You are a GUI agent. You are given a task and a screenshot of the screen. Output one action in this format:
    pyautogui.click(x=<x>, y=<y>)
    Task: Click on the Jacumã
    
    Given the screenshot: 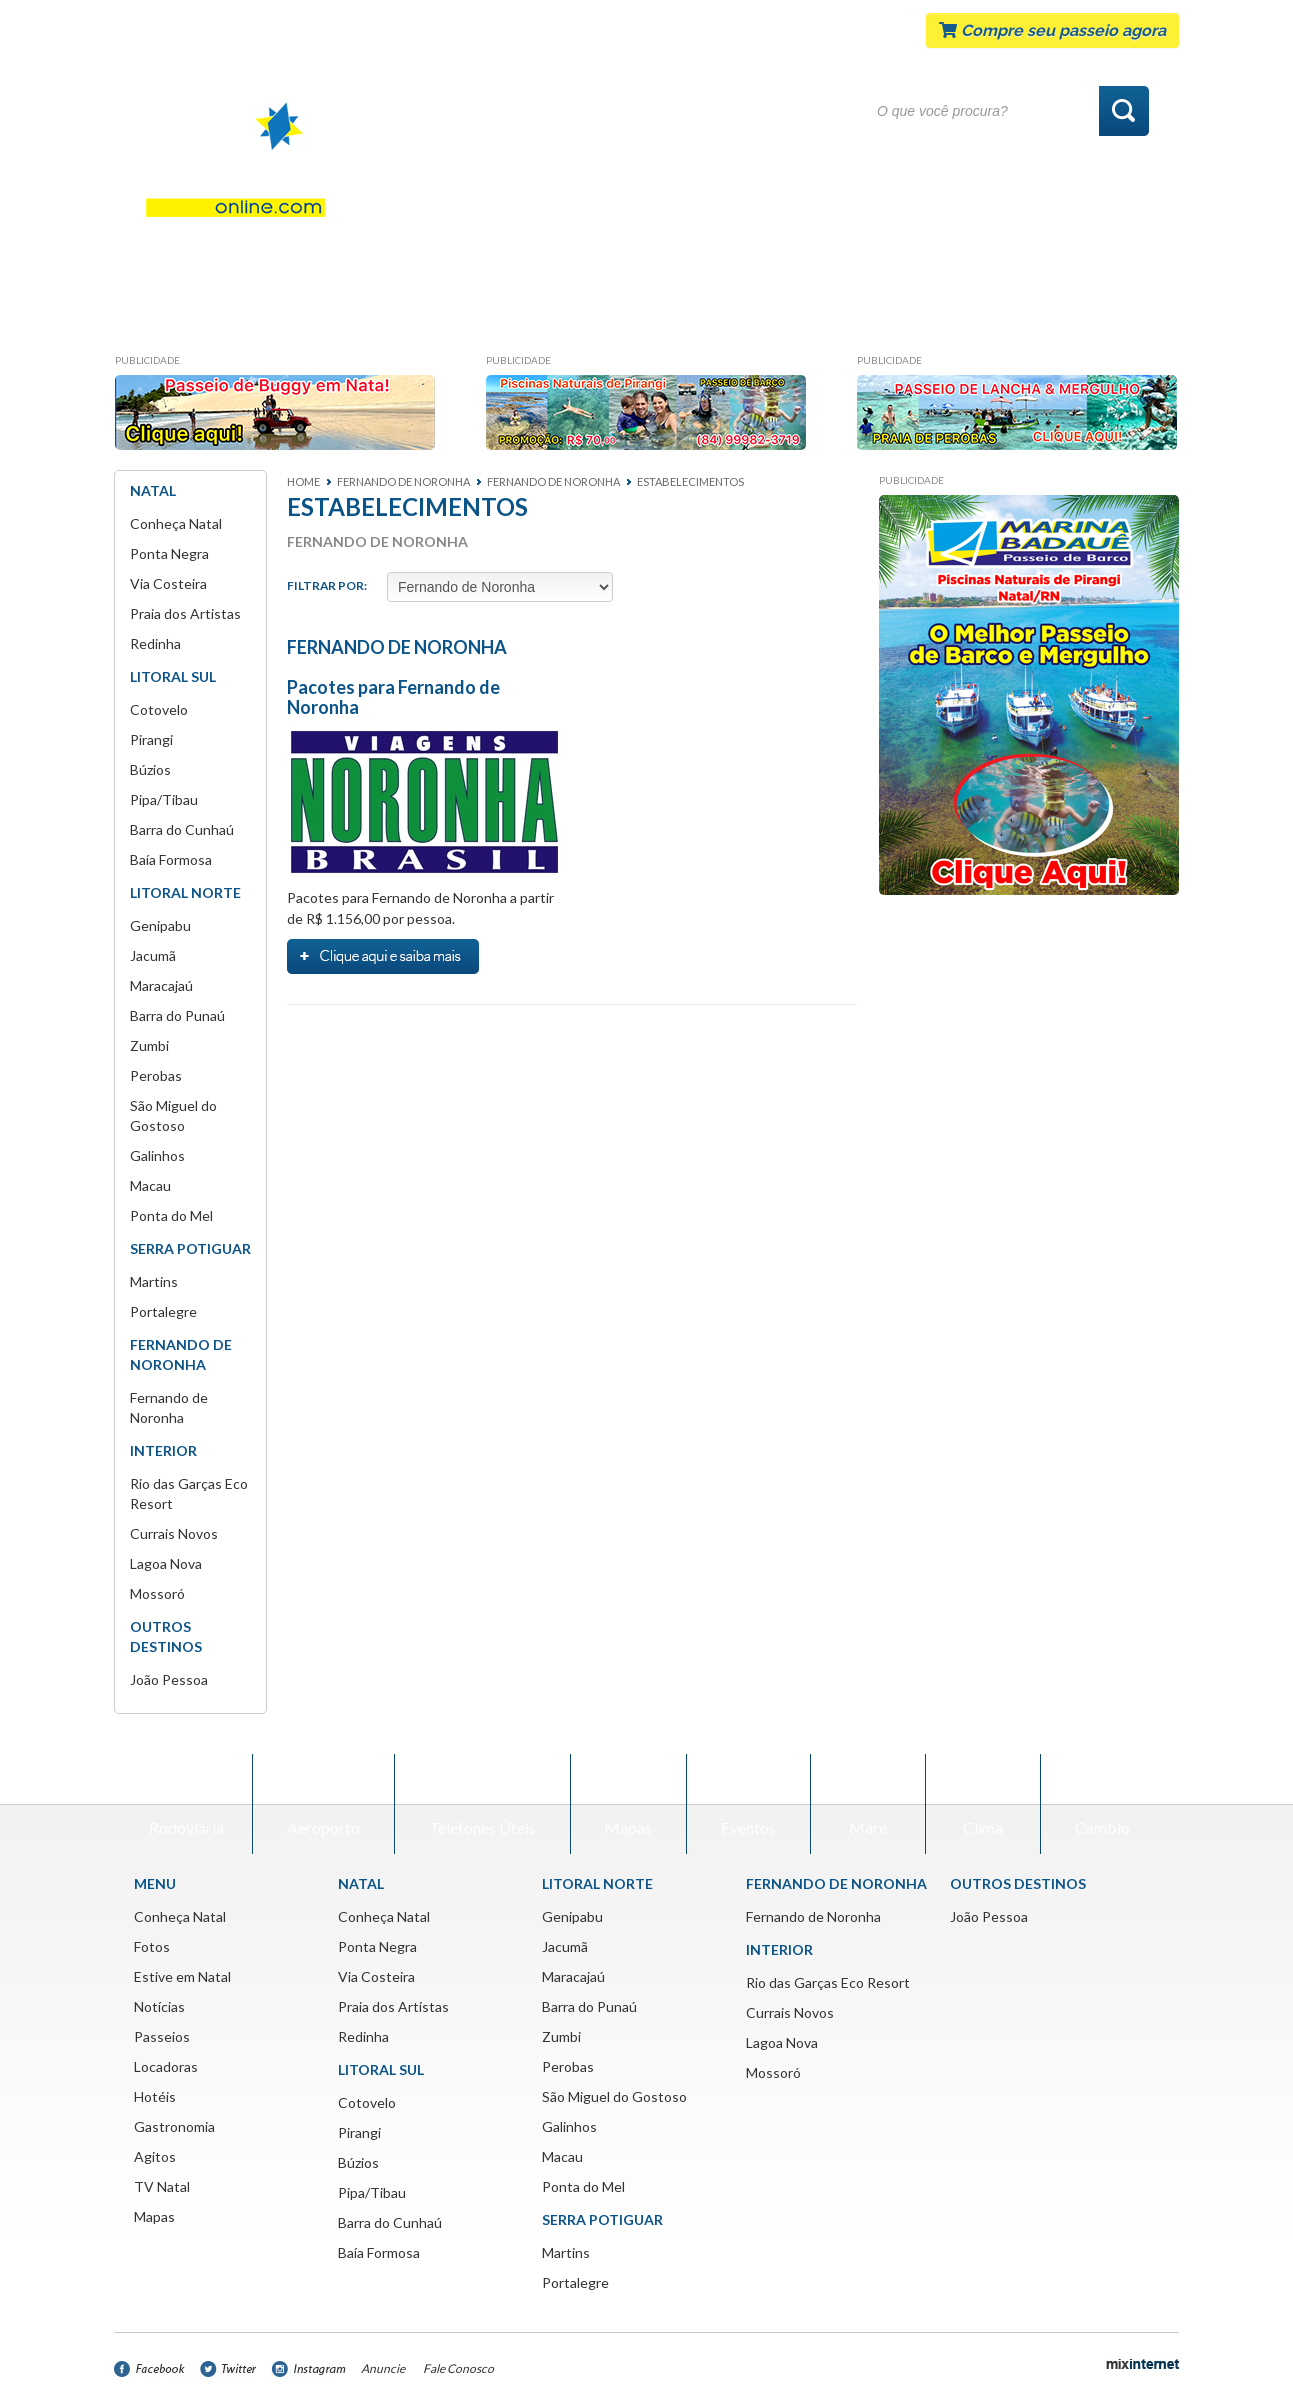 What is the action you would take?
    pyautogui.click(x=153, y=955)
    